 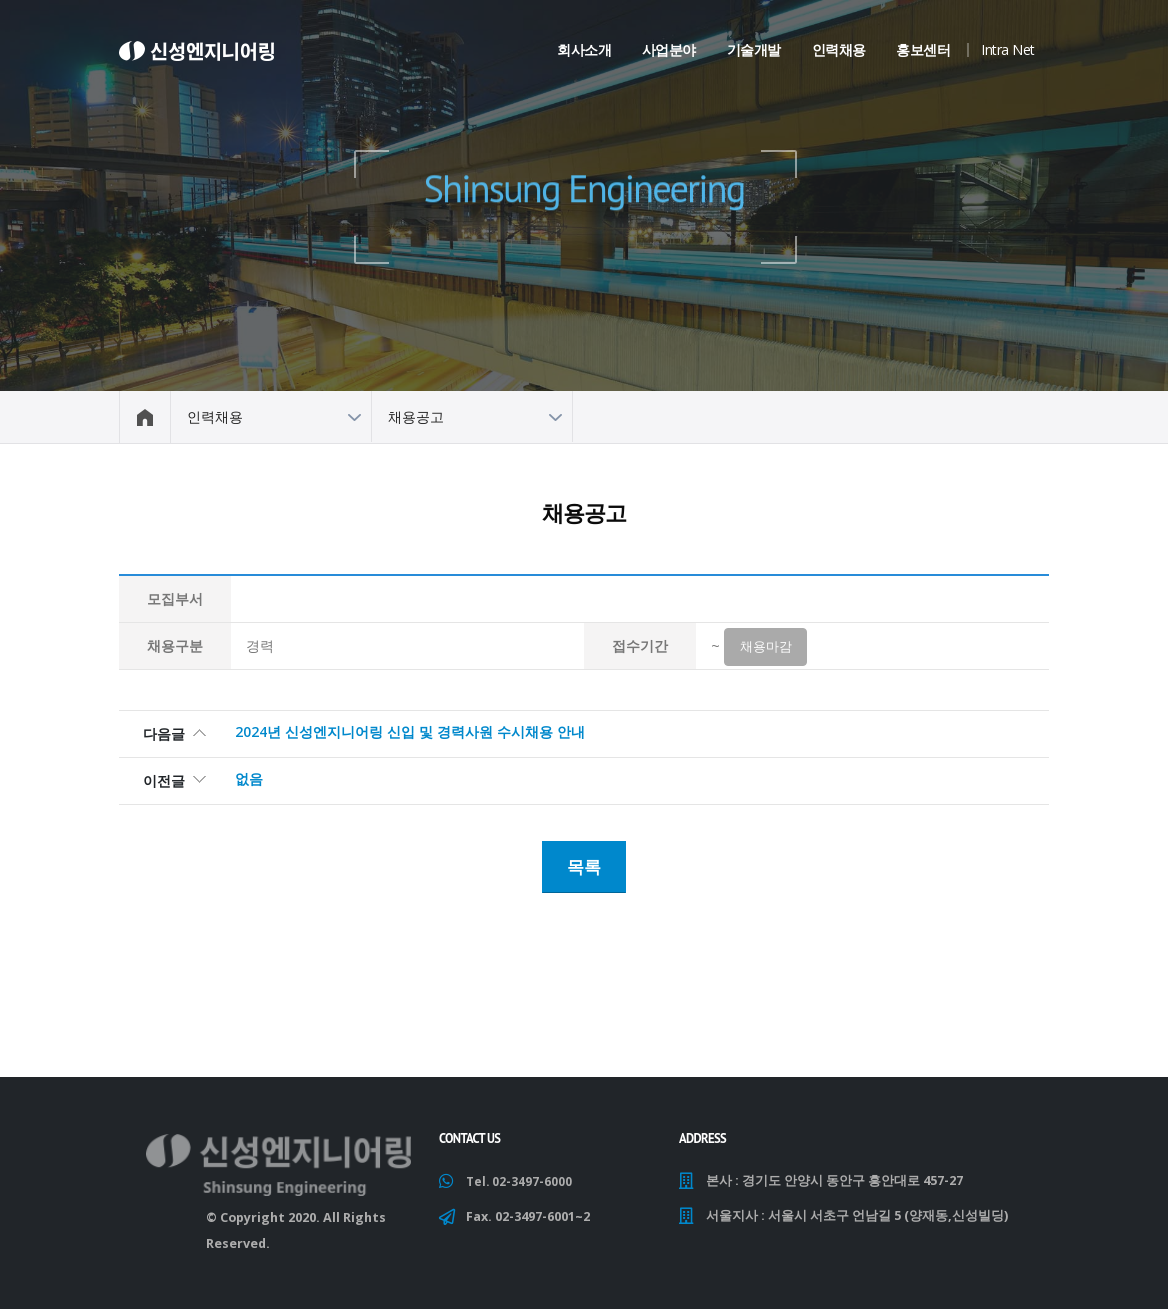 I want to click on 2024년 신성엔지니어링 신입 및 경력사원 수시채용 안내, so click(x=410, y=734).